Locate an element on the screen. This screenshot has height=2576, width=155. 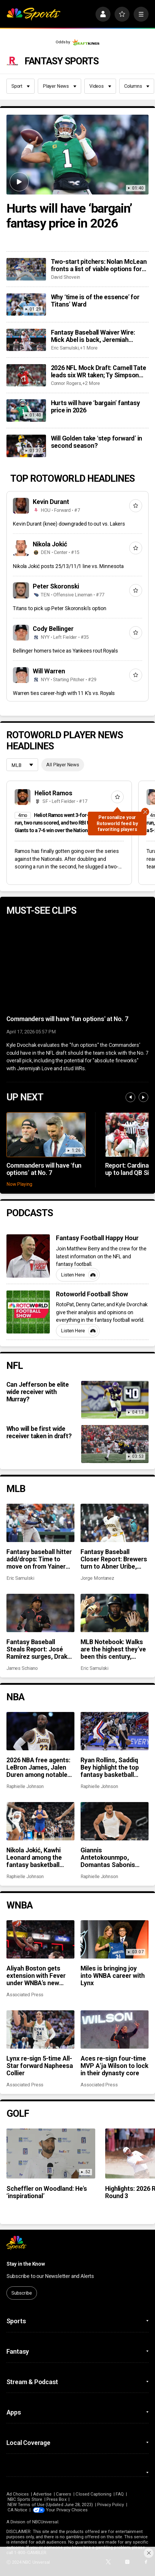
[MLB Notebook: Walks are the highest they’ve been this century, Pirates are surging, and more] is located at coordinates (115, 1613).